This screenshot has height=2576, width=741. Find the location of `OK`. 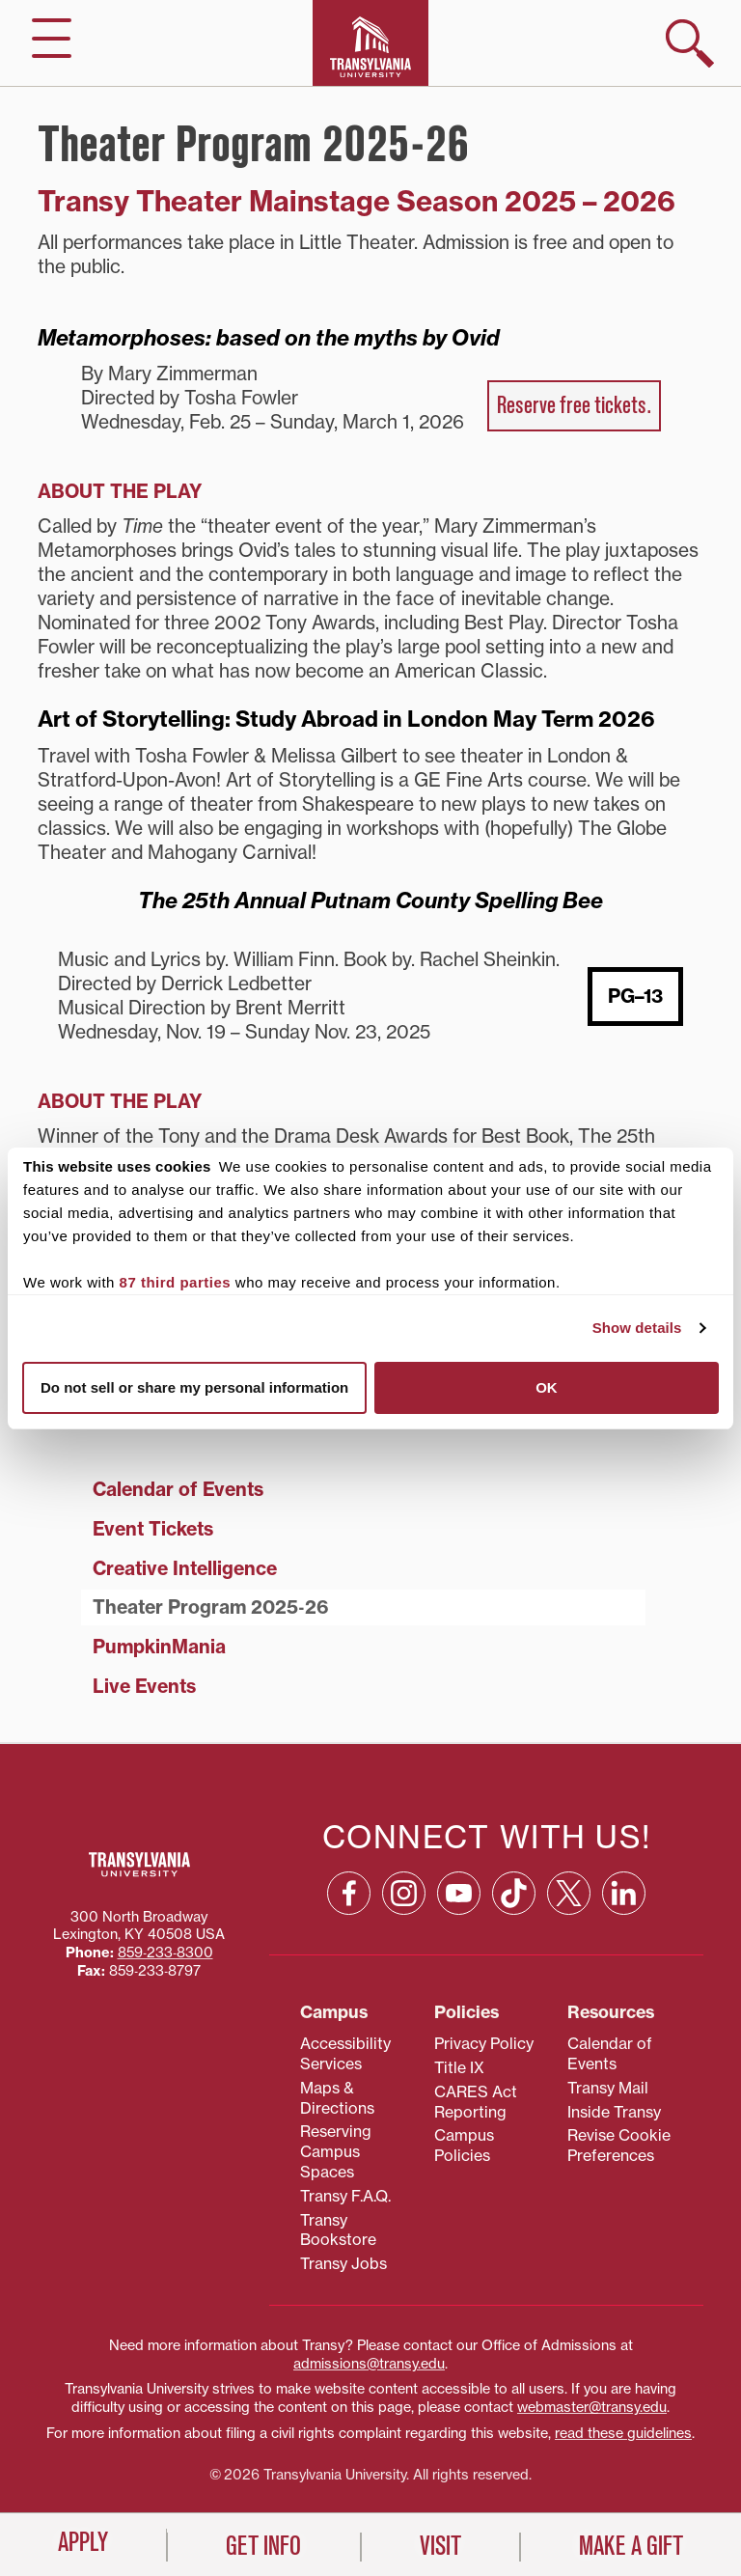

OK is located at coordinates (546, 1387).